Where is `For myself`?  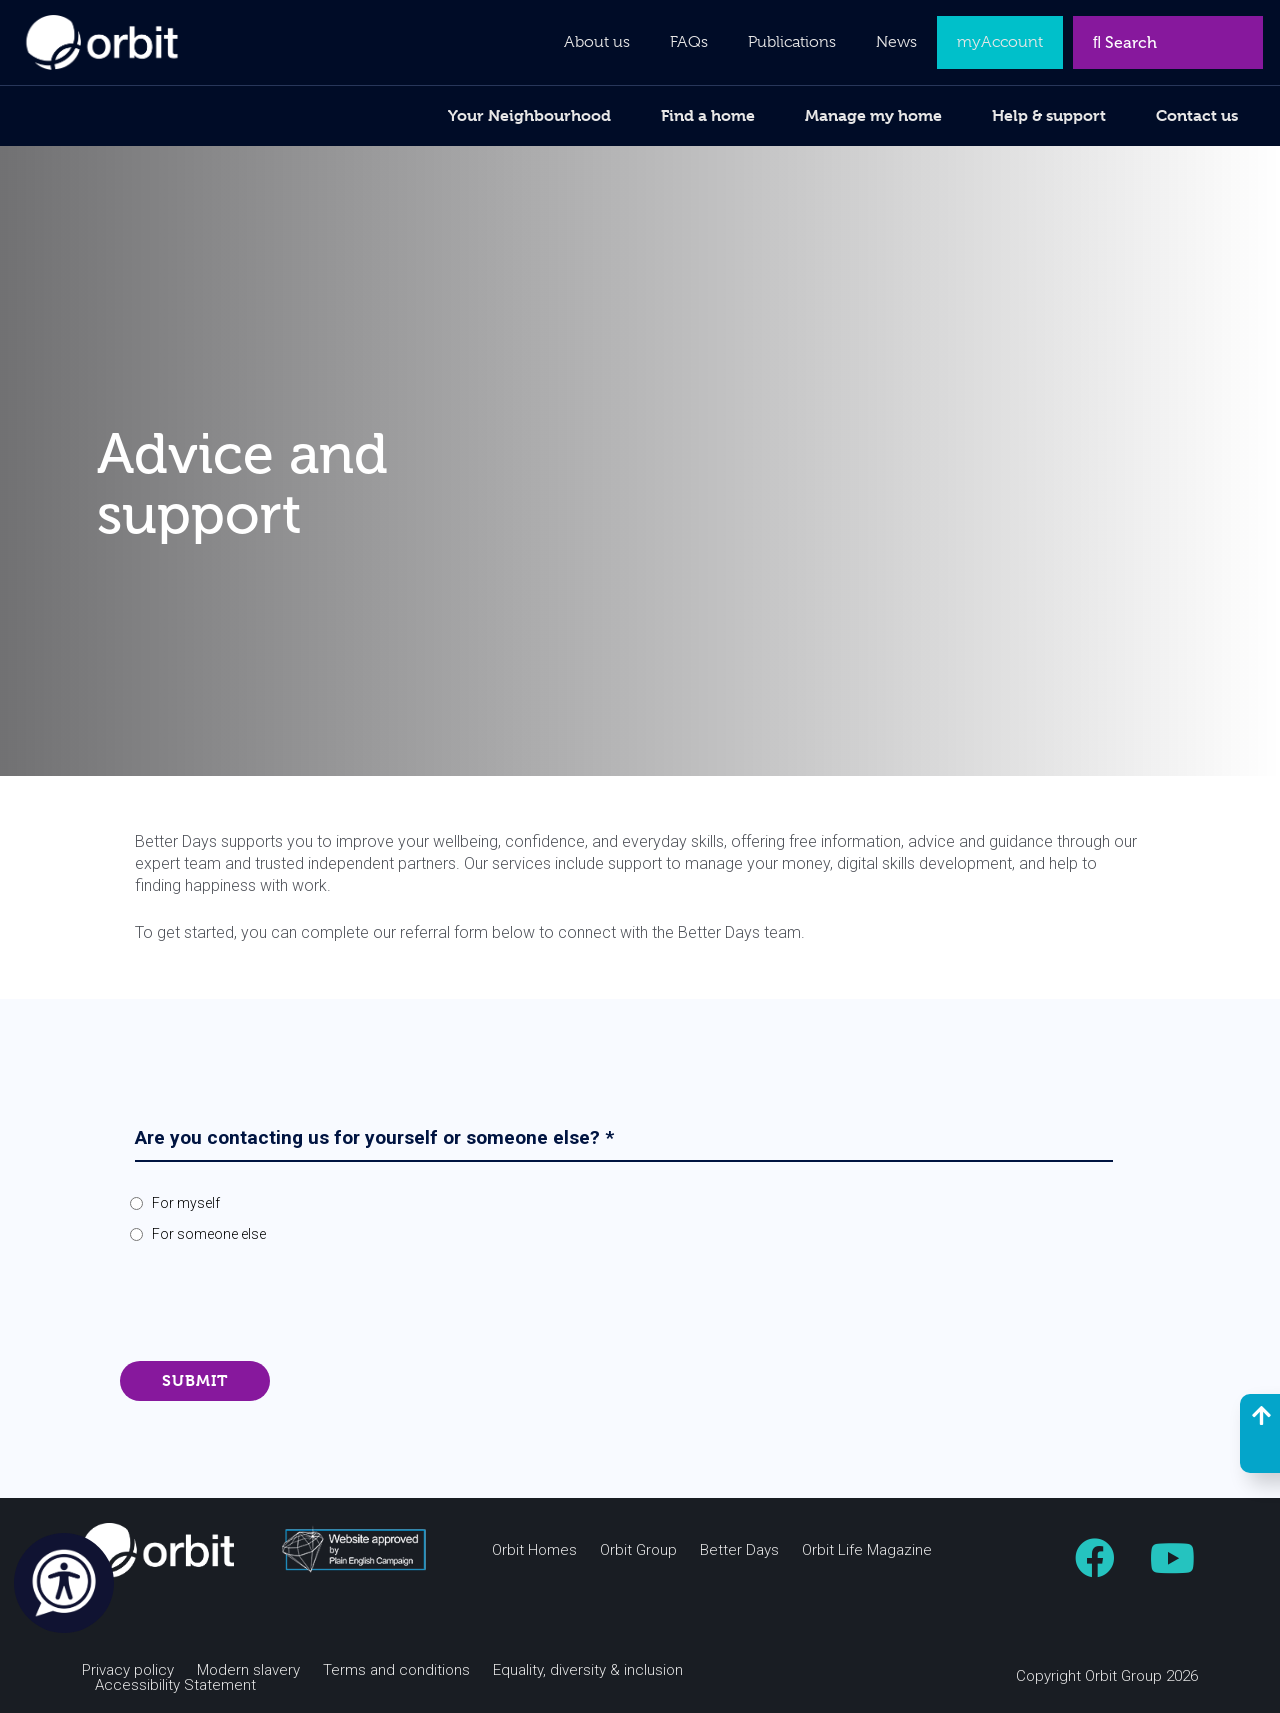
For myself is located at coordinates (186, 1203).